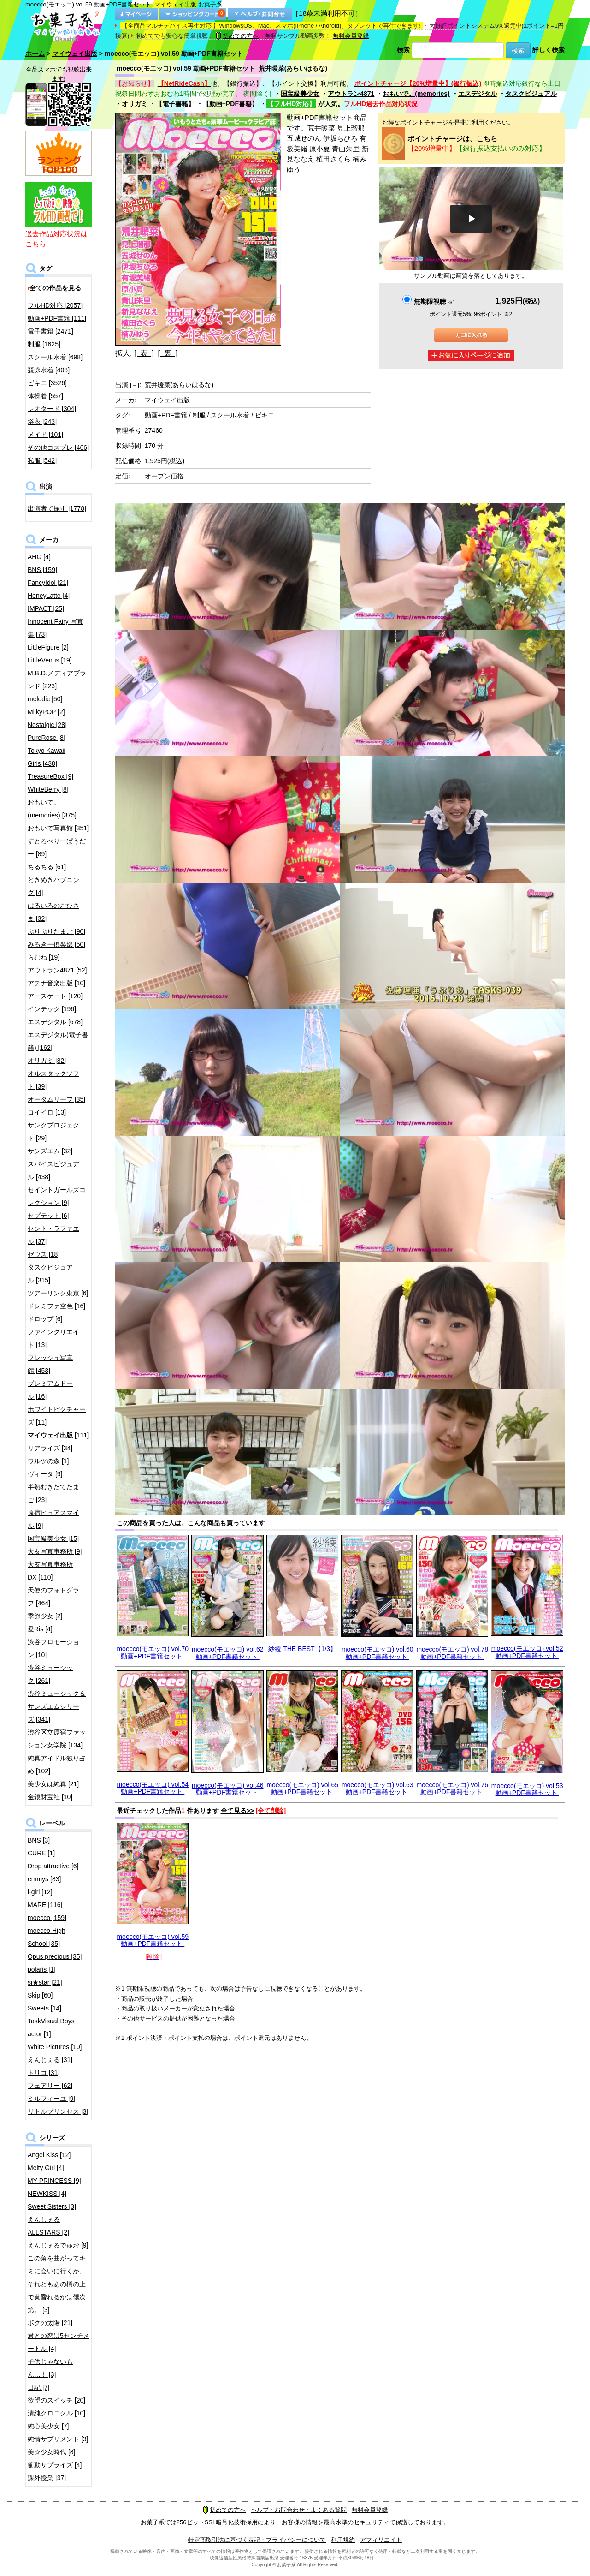 The image size is (590, 2576). I want to click on ヘルプ・お問合わせ・よくある質問, so click(299, 2509).